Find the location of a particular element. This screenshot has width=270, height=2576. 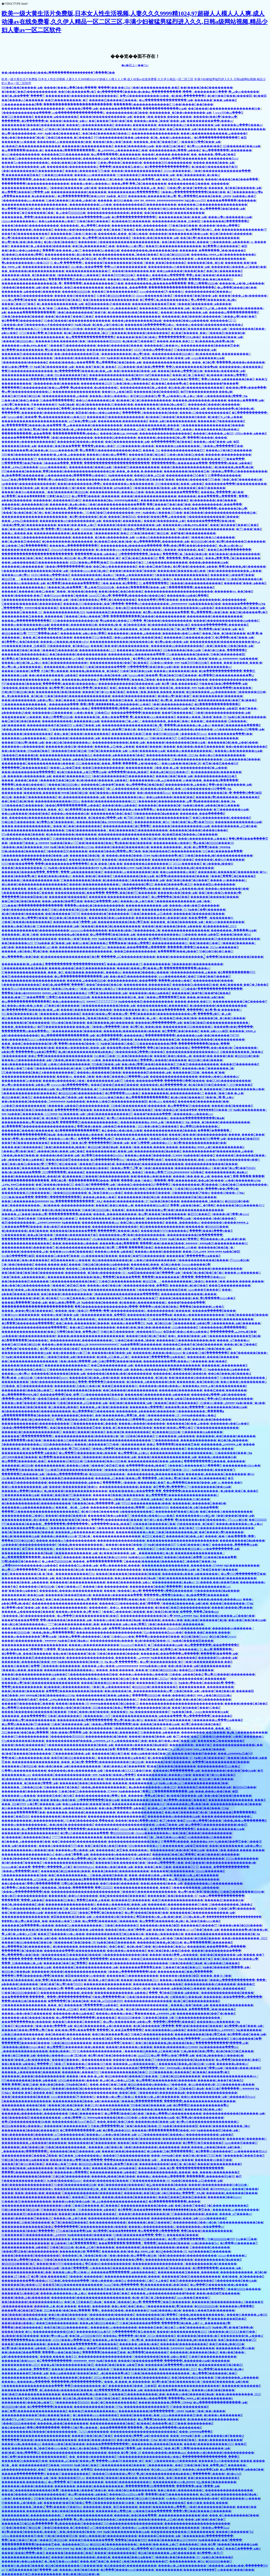

������ҹ���˾�Ʒ����ɫ�� is located at coordinates (28, 275).